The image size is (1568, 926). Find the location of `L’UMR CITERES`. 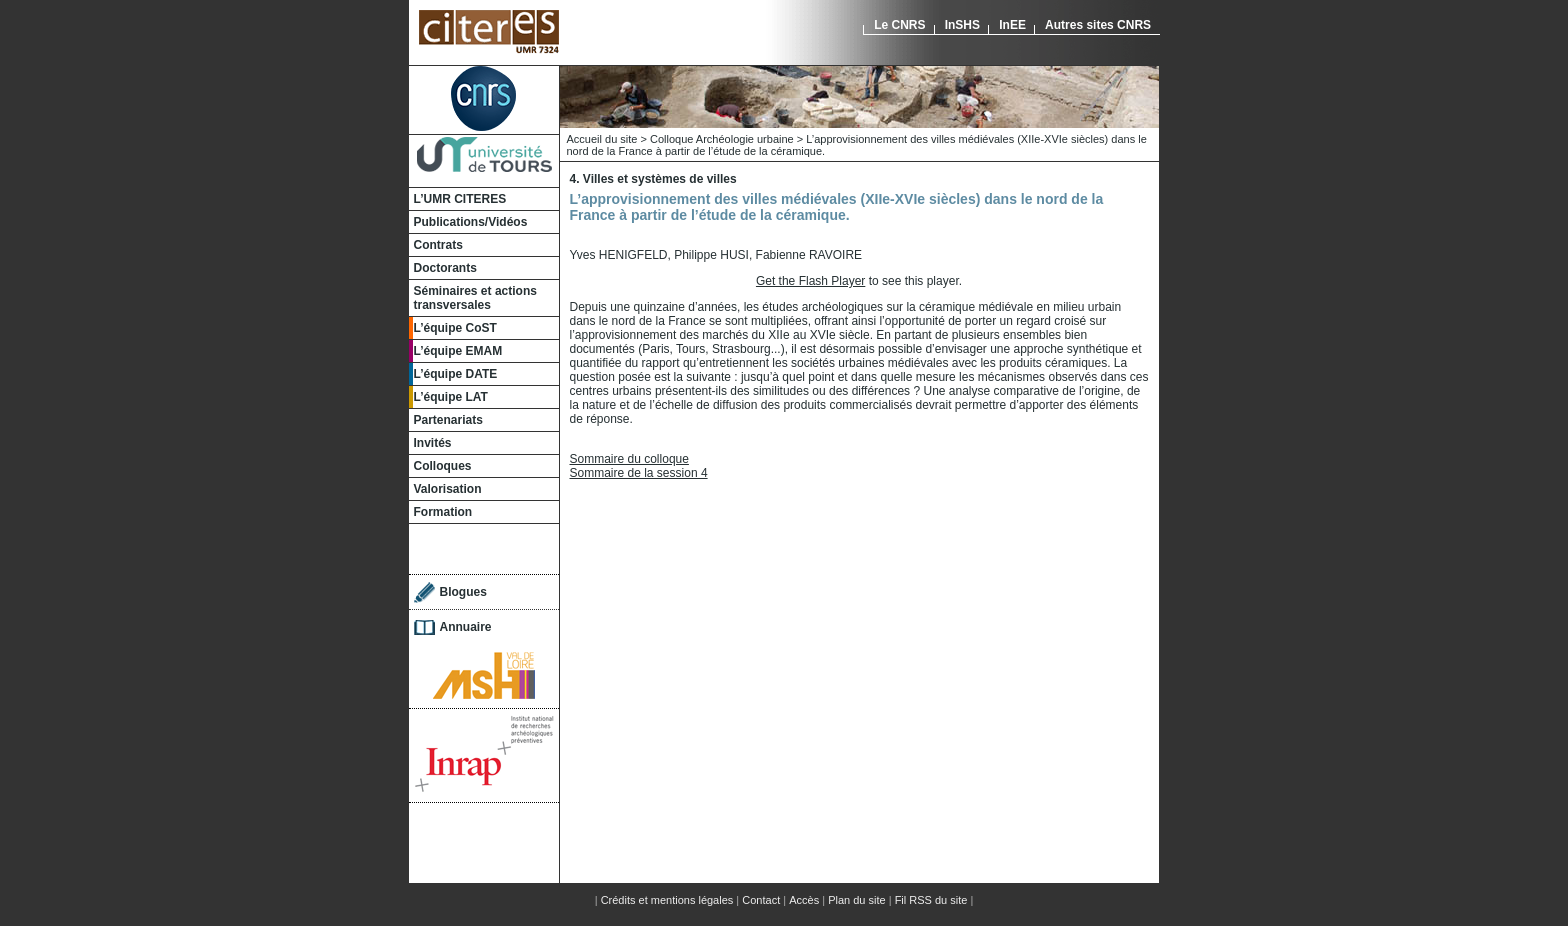

L’UMR CITERES is located at coordinates (460, 199).